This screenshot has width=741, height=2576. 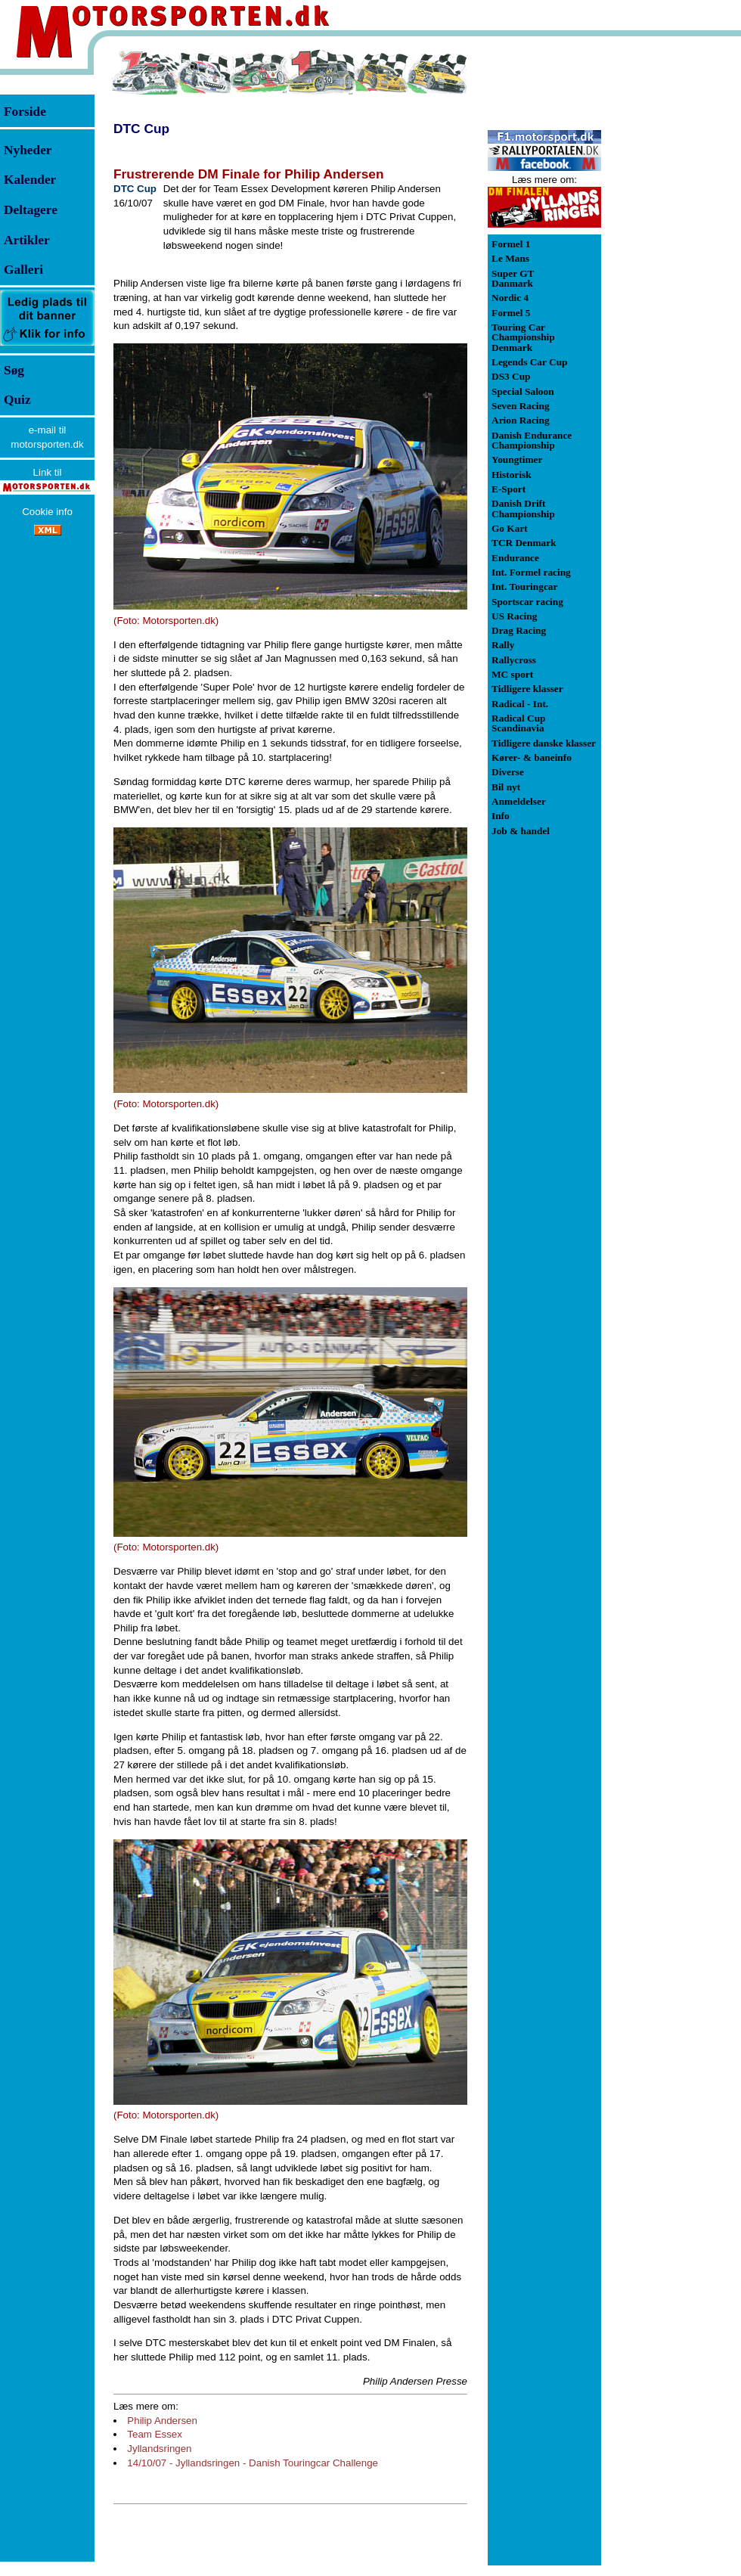 I want to click on Cookie info, so click(x=47, y=511).